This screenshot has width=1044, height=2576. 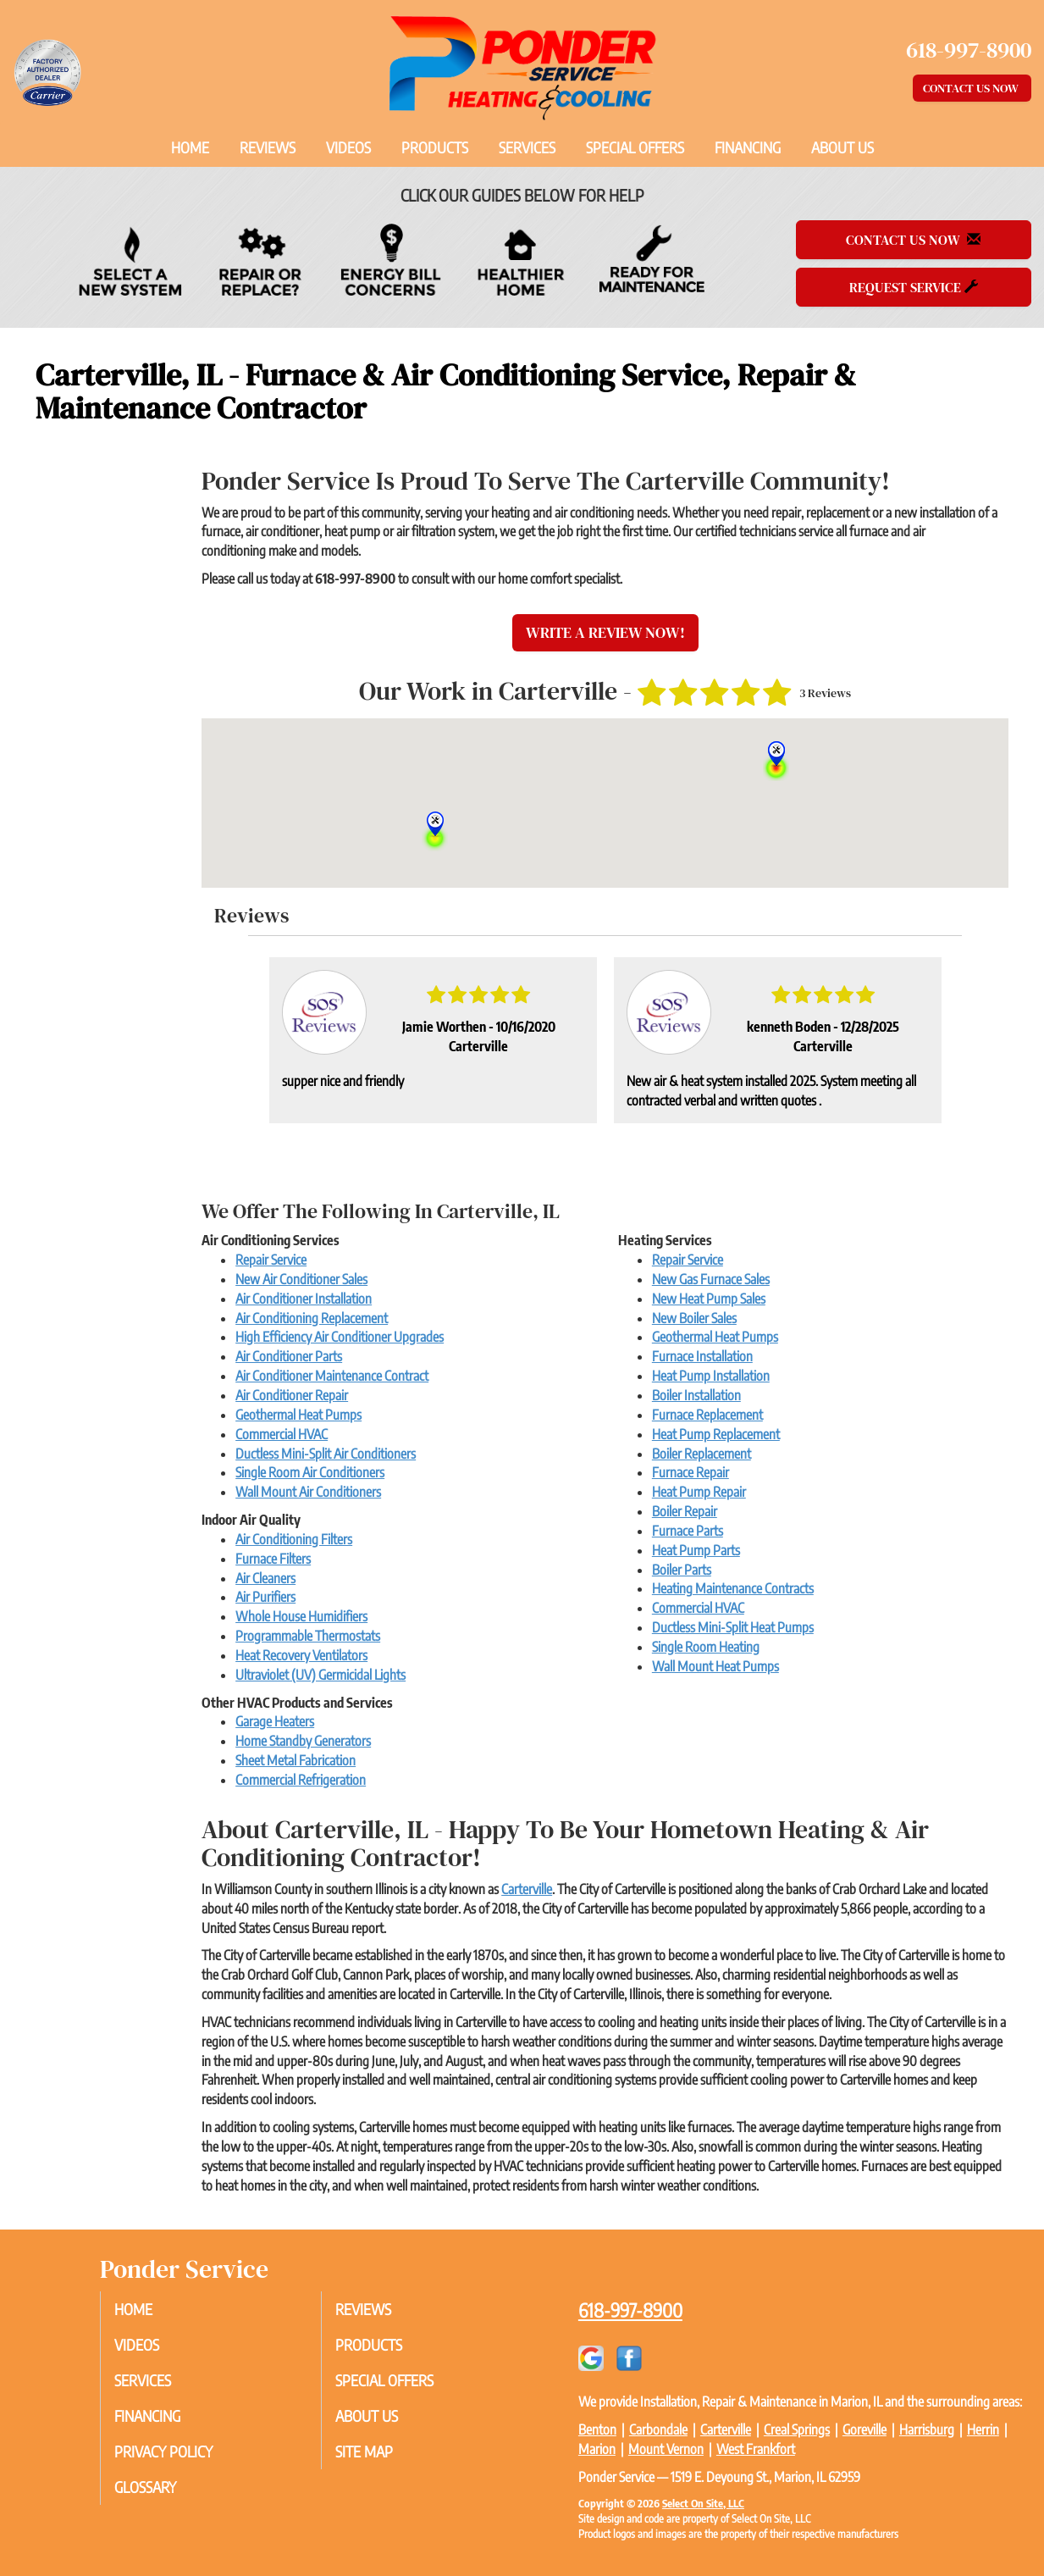 What do you see at coordinates (291, 1395) in the screenshot?
I see `Air Conditioner Repair` at bounding box center [291, 1395].